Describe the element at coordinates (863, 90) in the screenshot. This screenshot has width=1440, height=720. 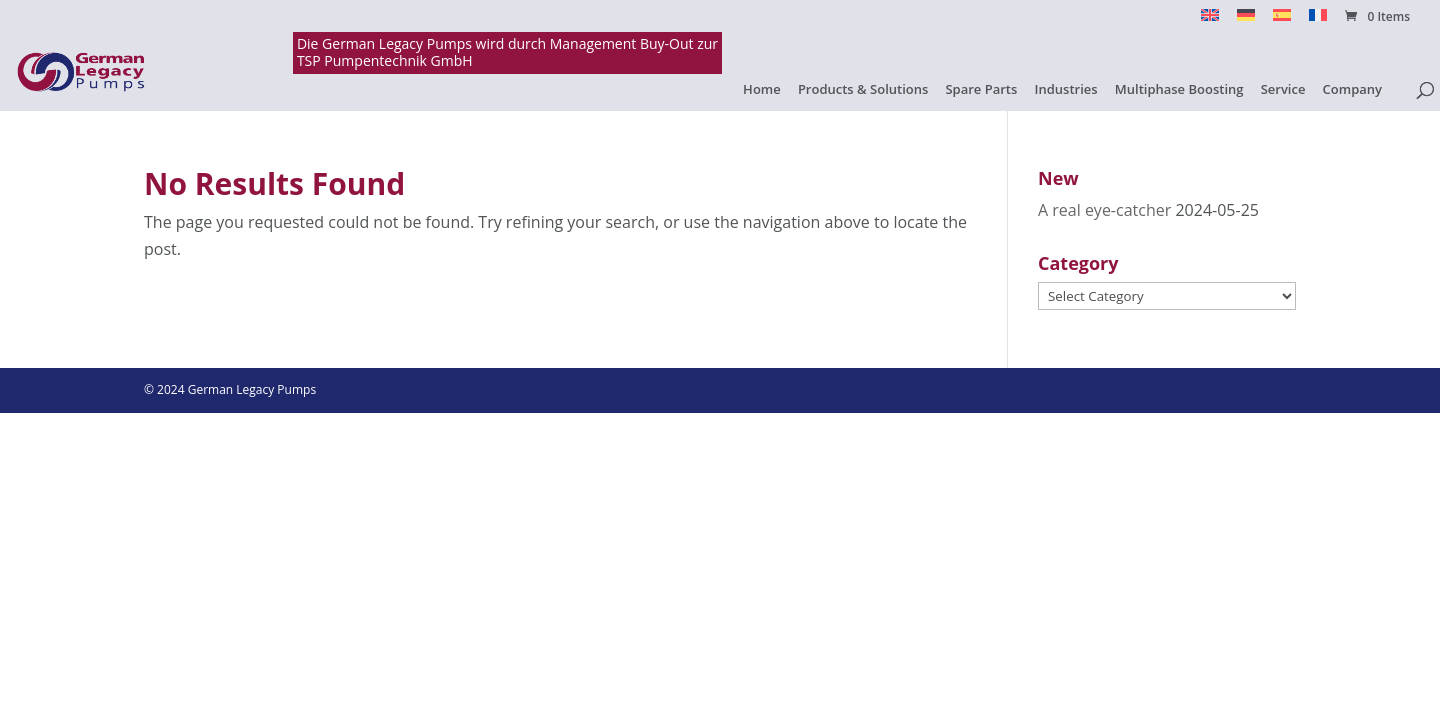
I see `Products & Solutions` at that location.